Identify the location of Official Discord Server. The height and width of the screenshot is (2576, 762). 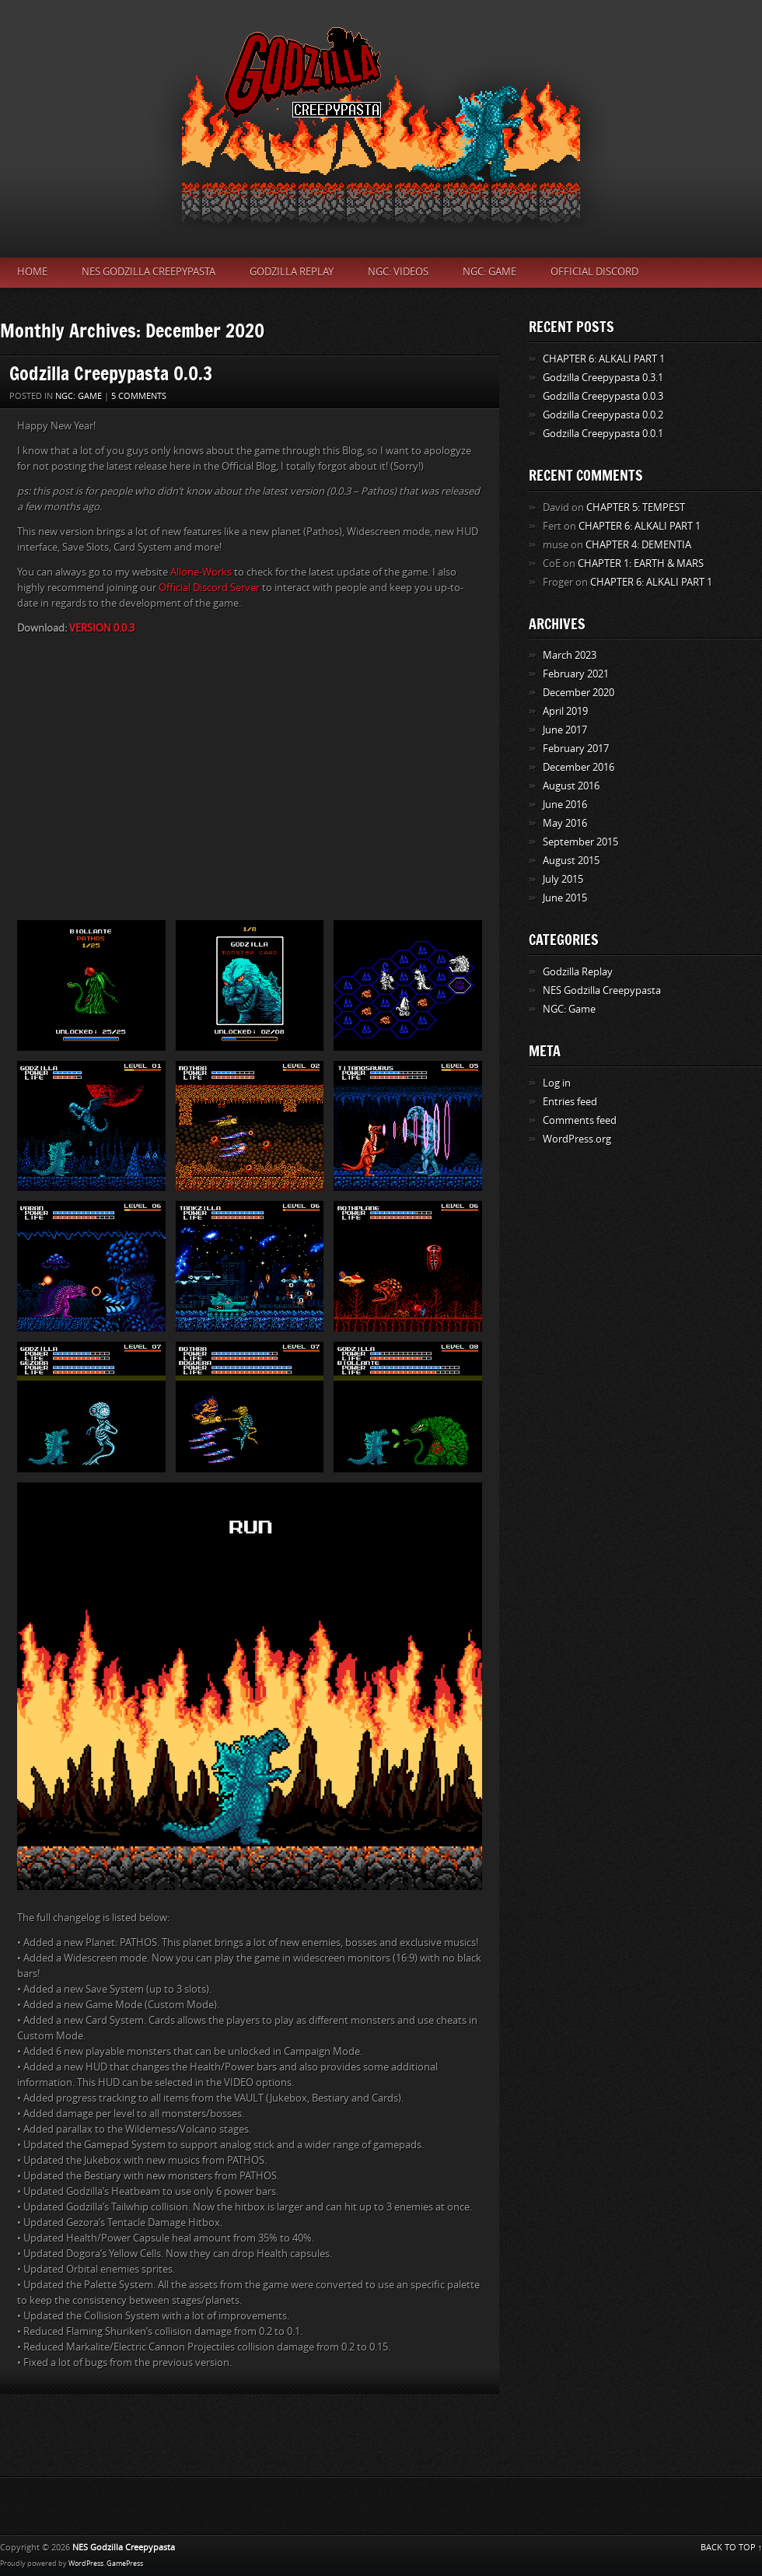
(209, 587).